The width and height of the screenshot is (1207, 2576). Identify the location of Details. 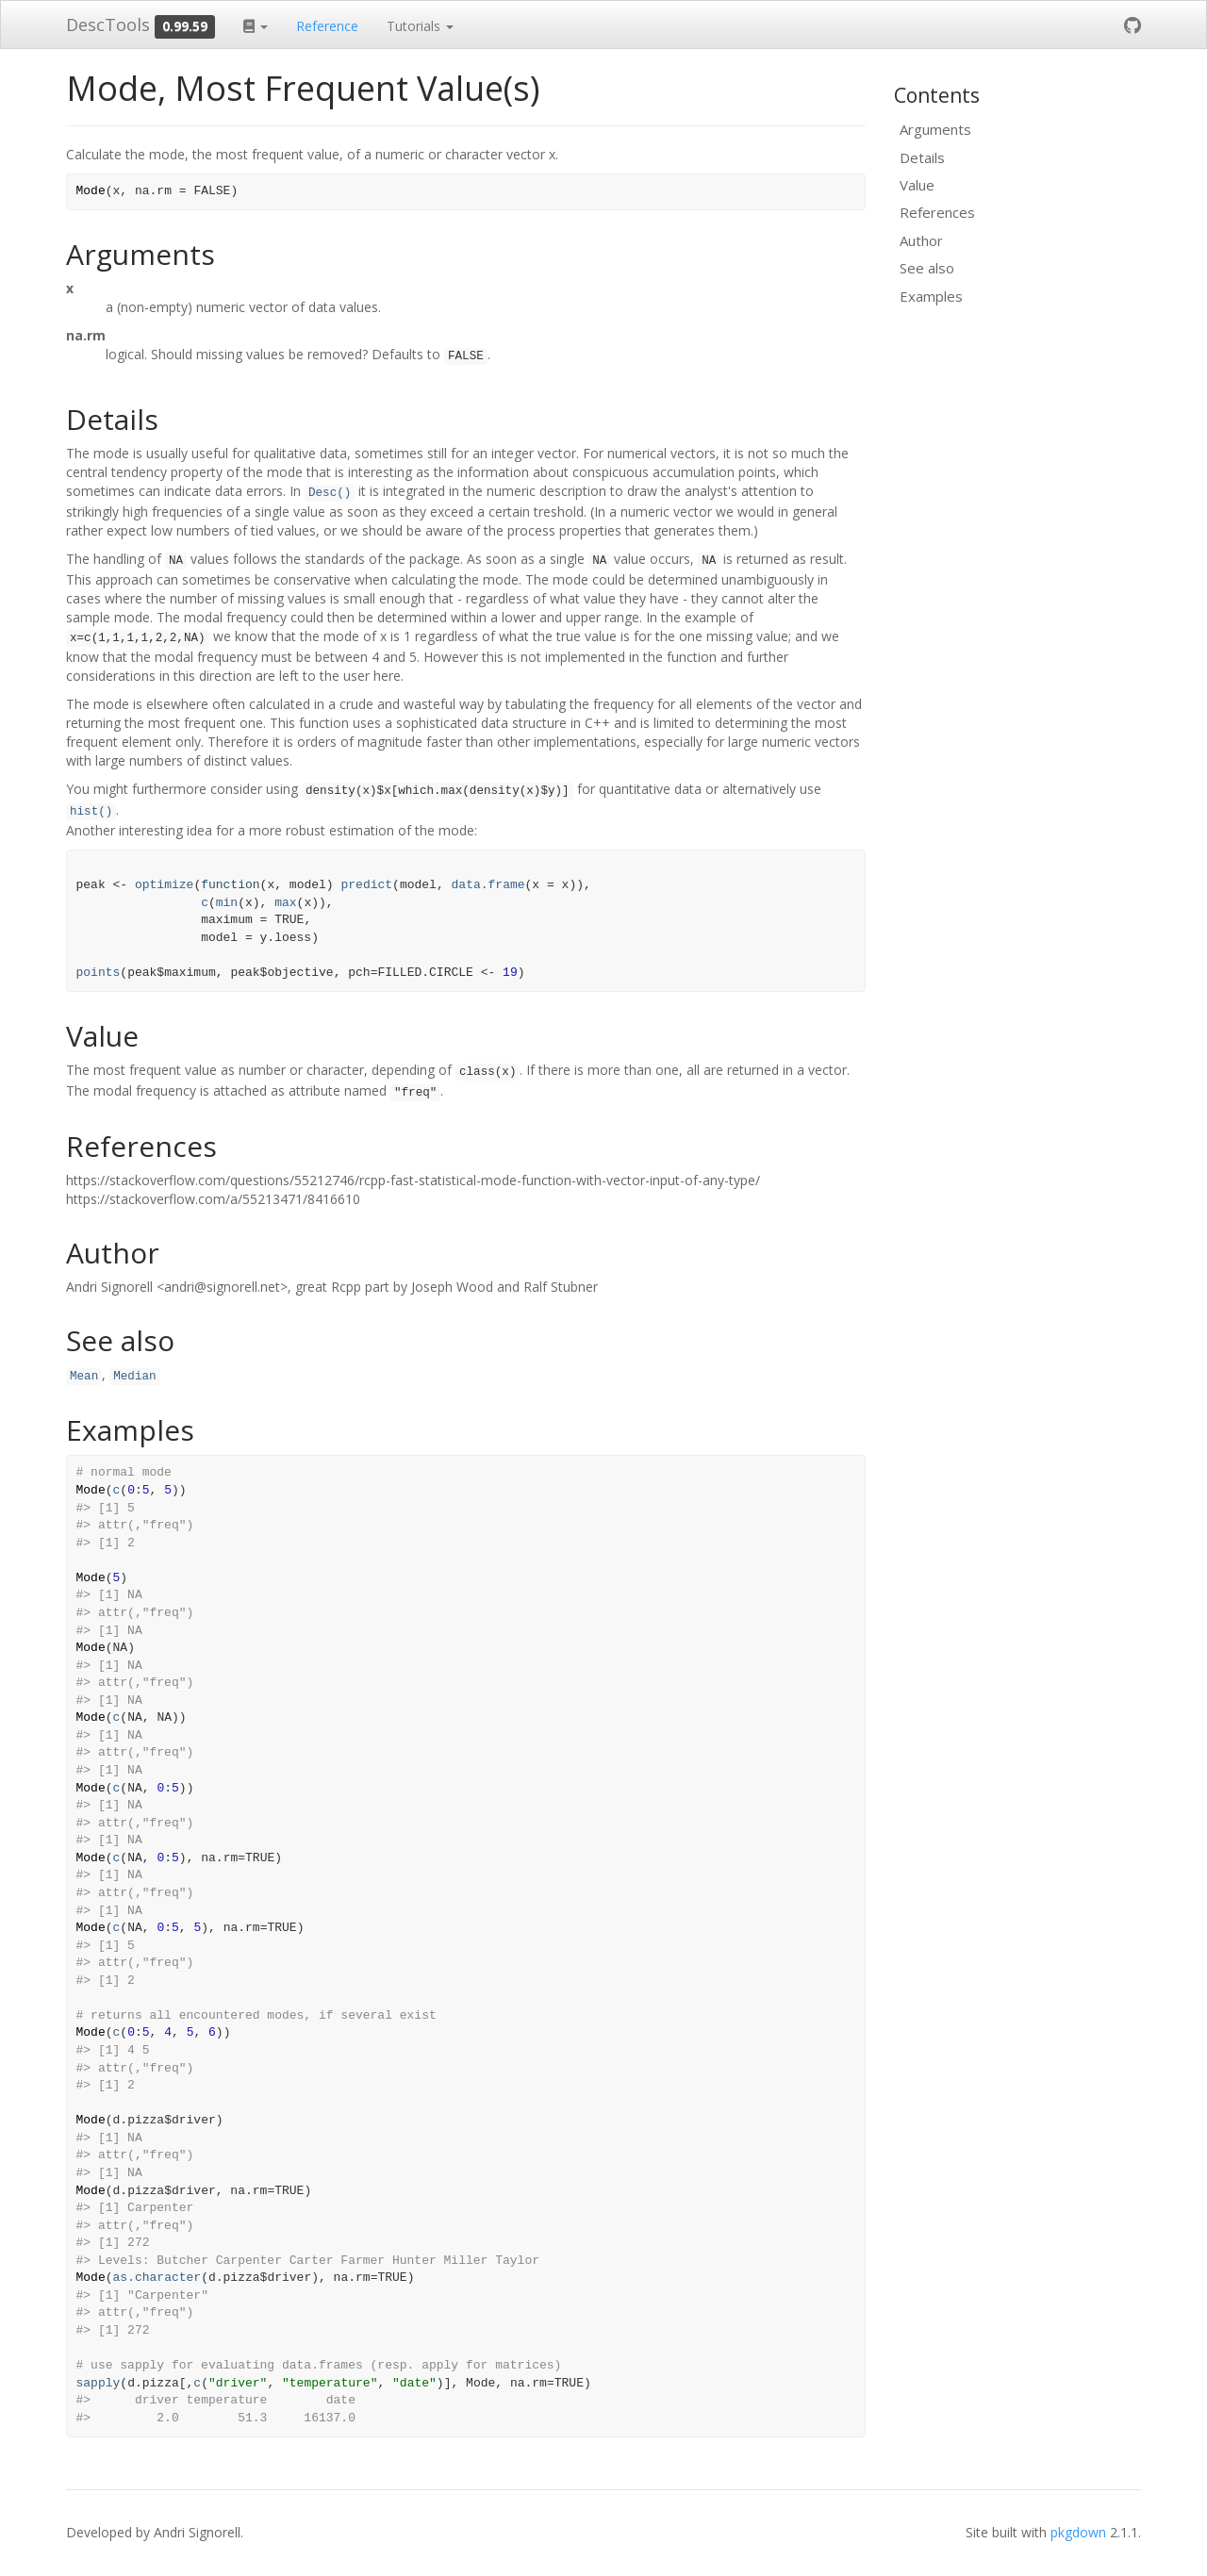
(922, 157).